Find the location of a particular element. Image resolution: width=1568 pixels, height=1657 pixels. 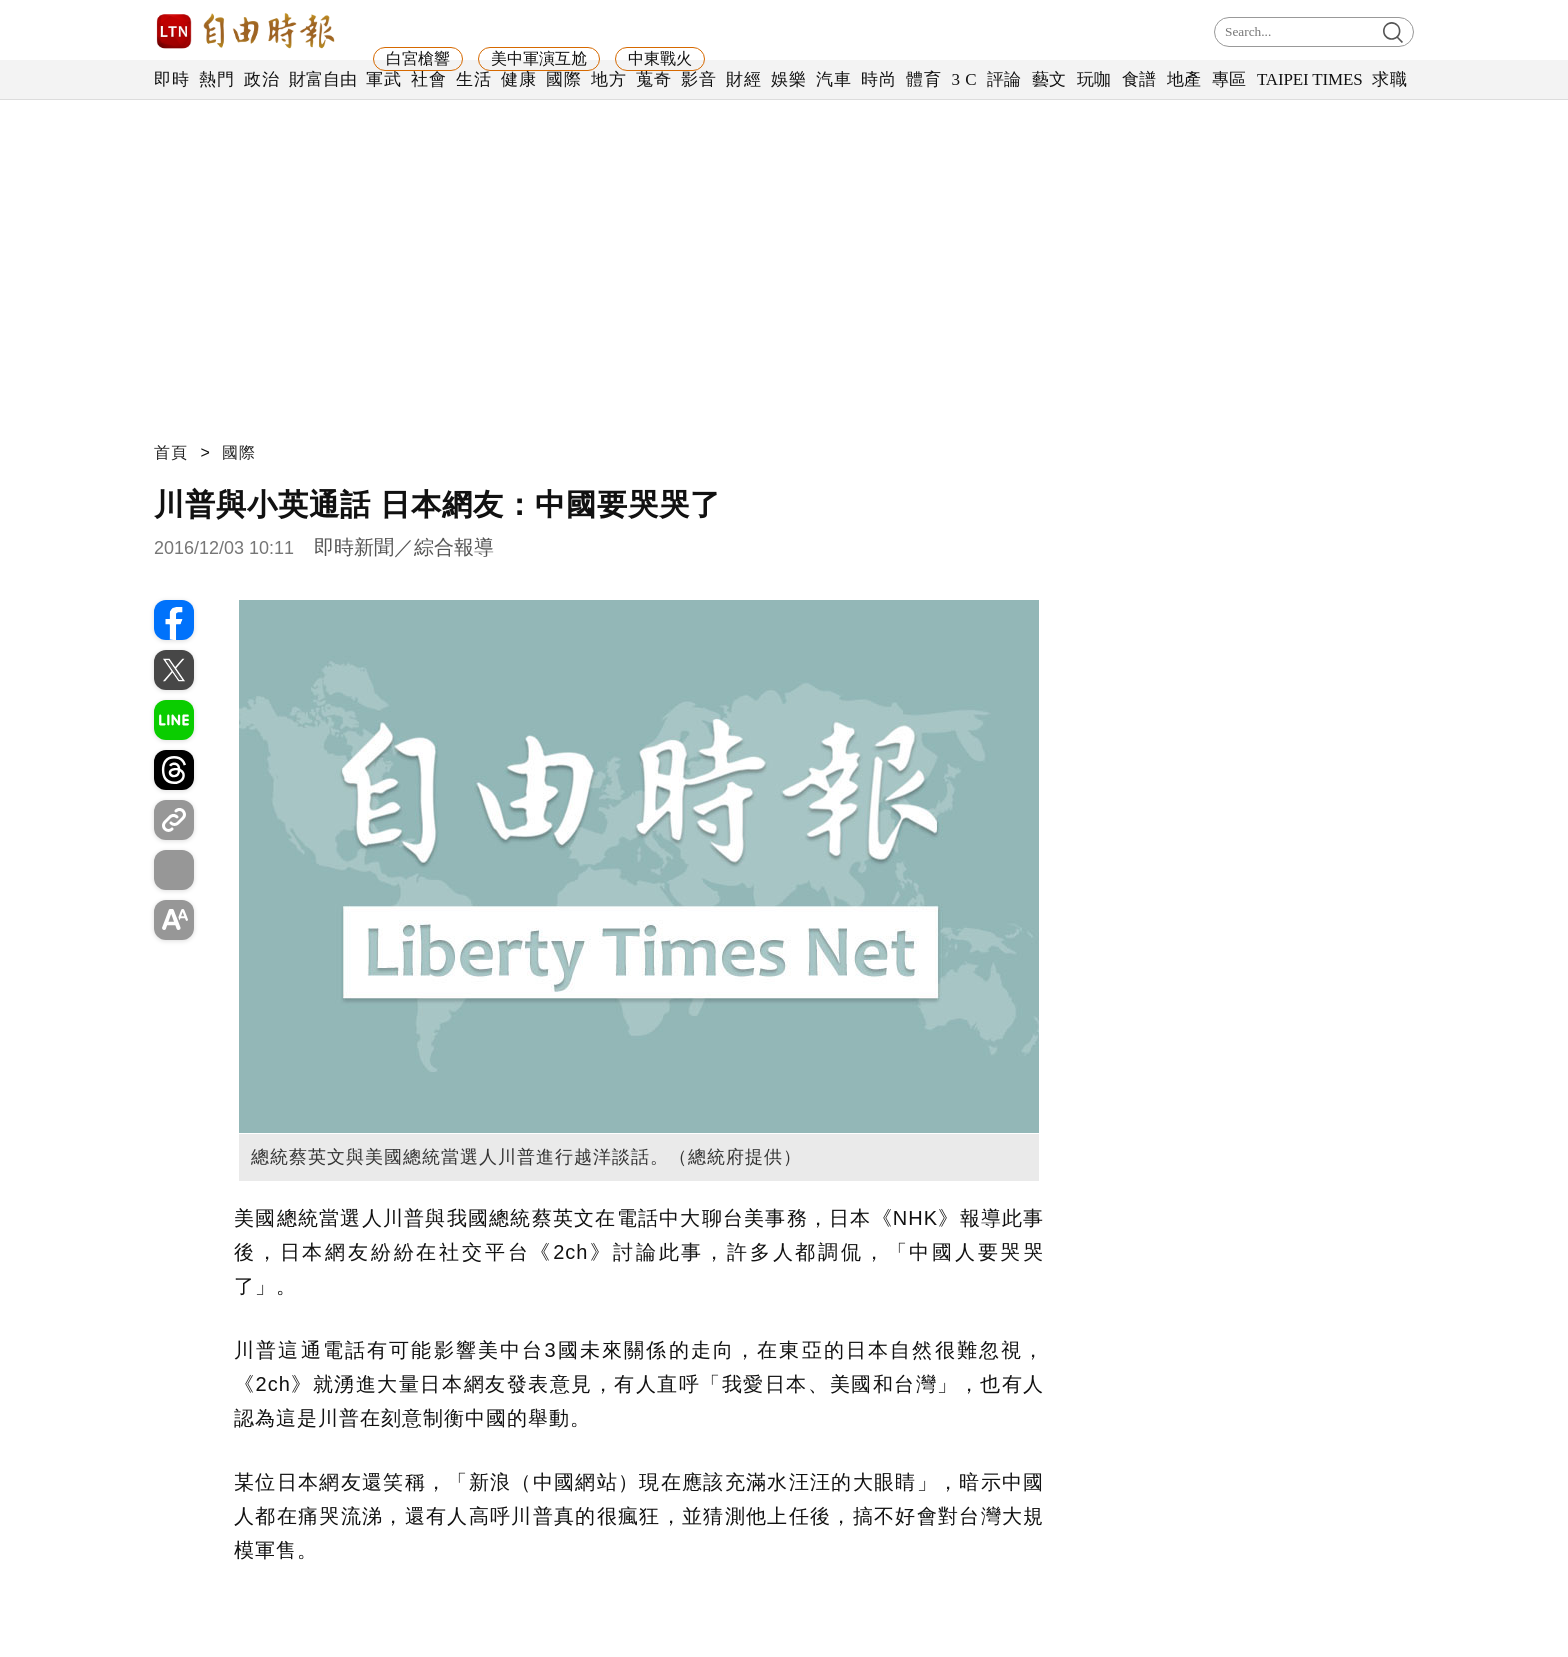

軍武 is located at coordinates (383, 79).